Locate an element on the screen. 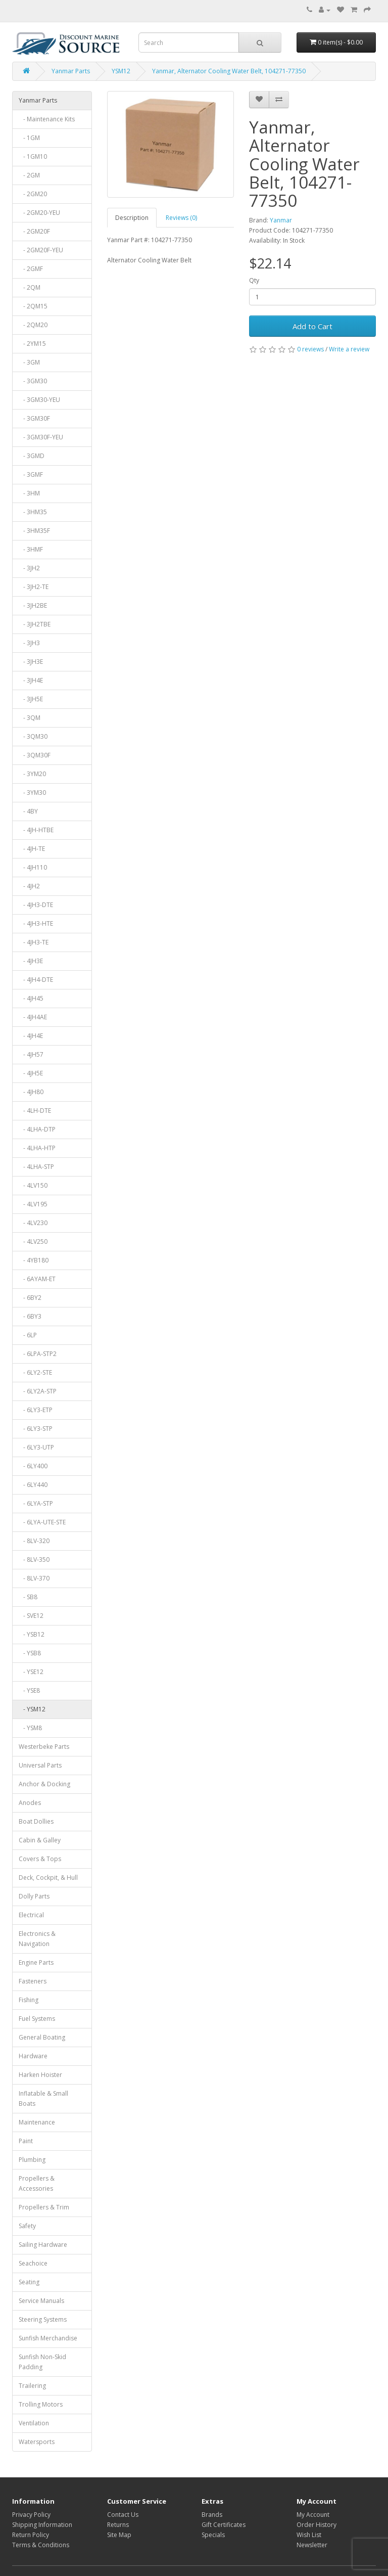 Image resolution: width=388 pixels, height=2576 pixels. - 4JH5E is located at coordinates (31, 1073).